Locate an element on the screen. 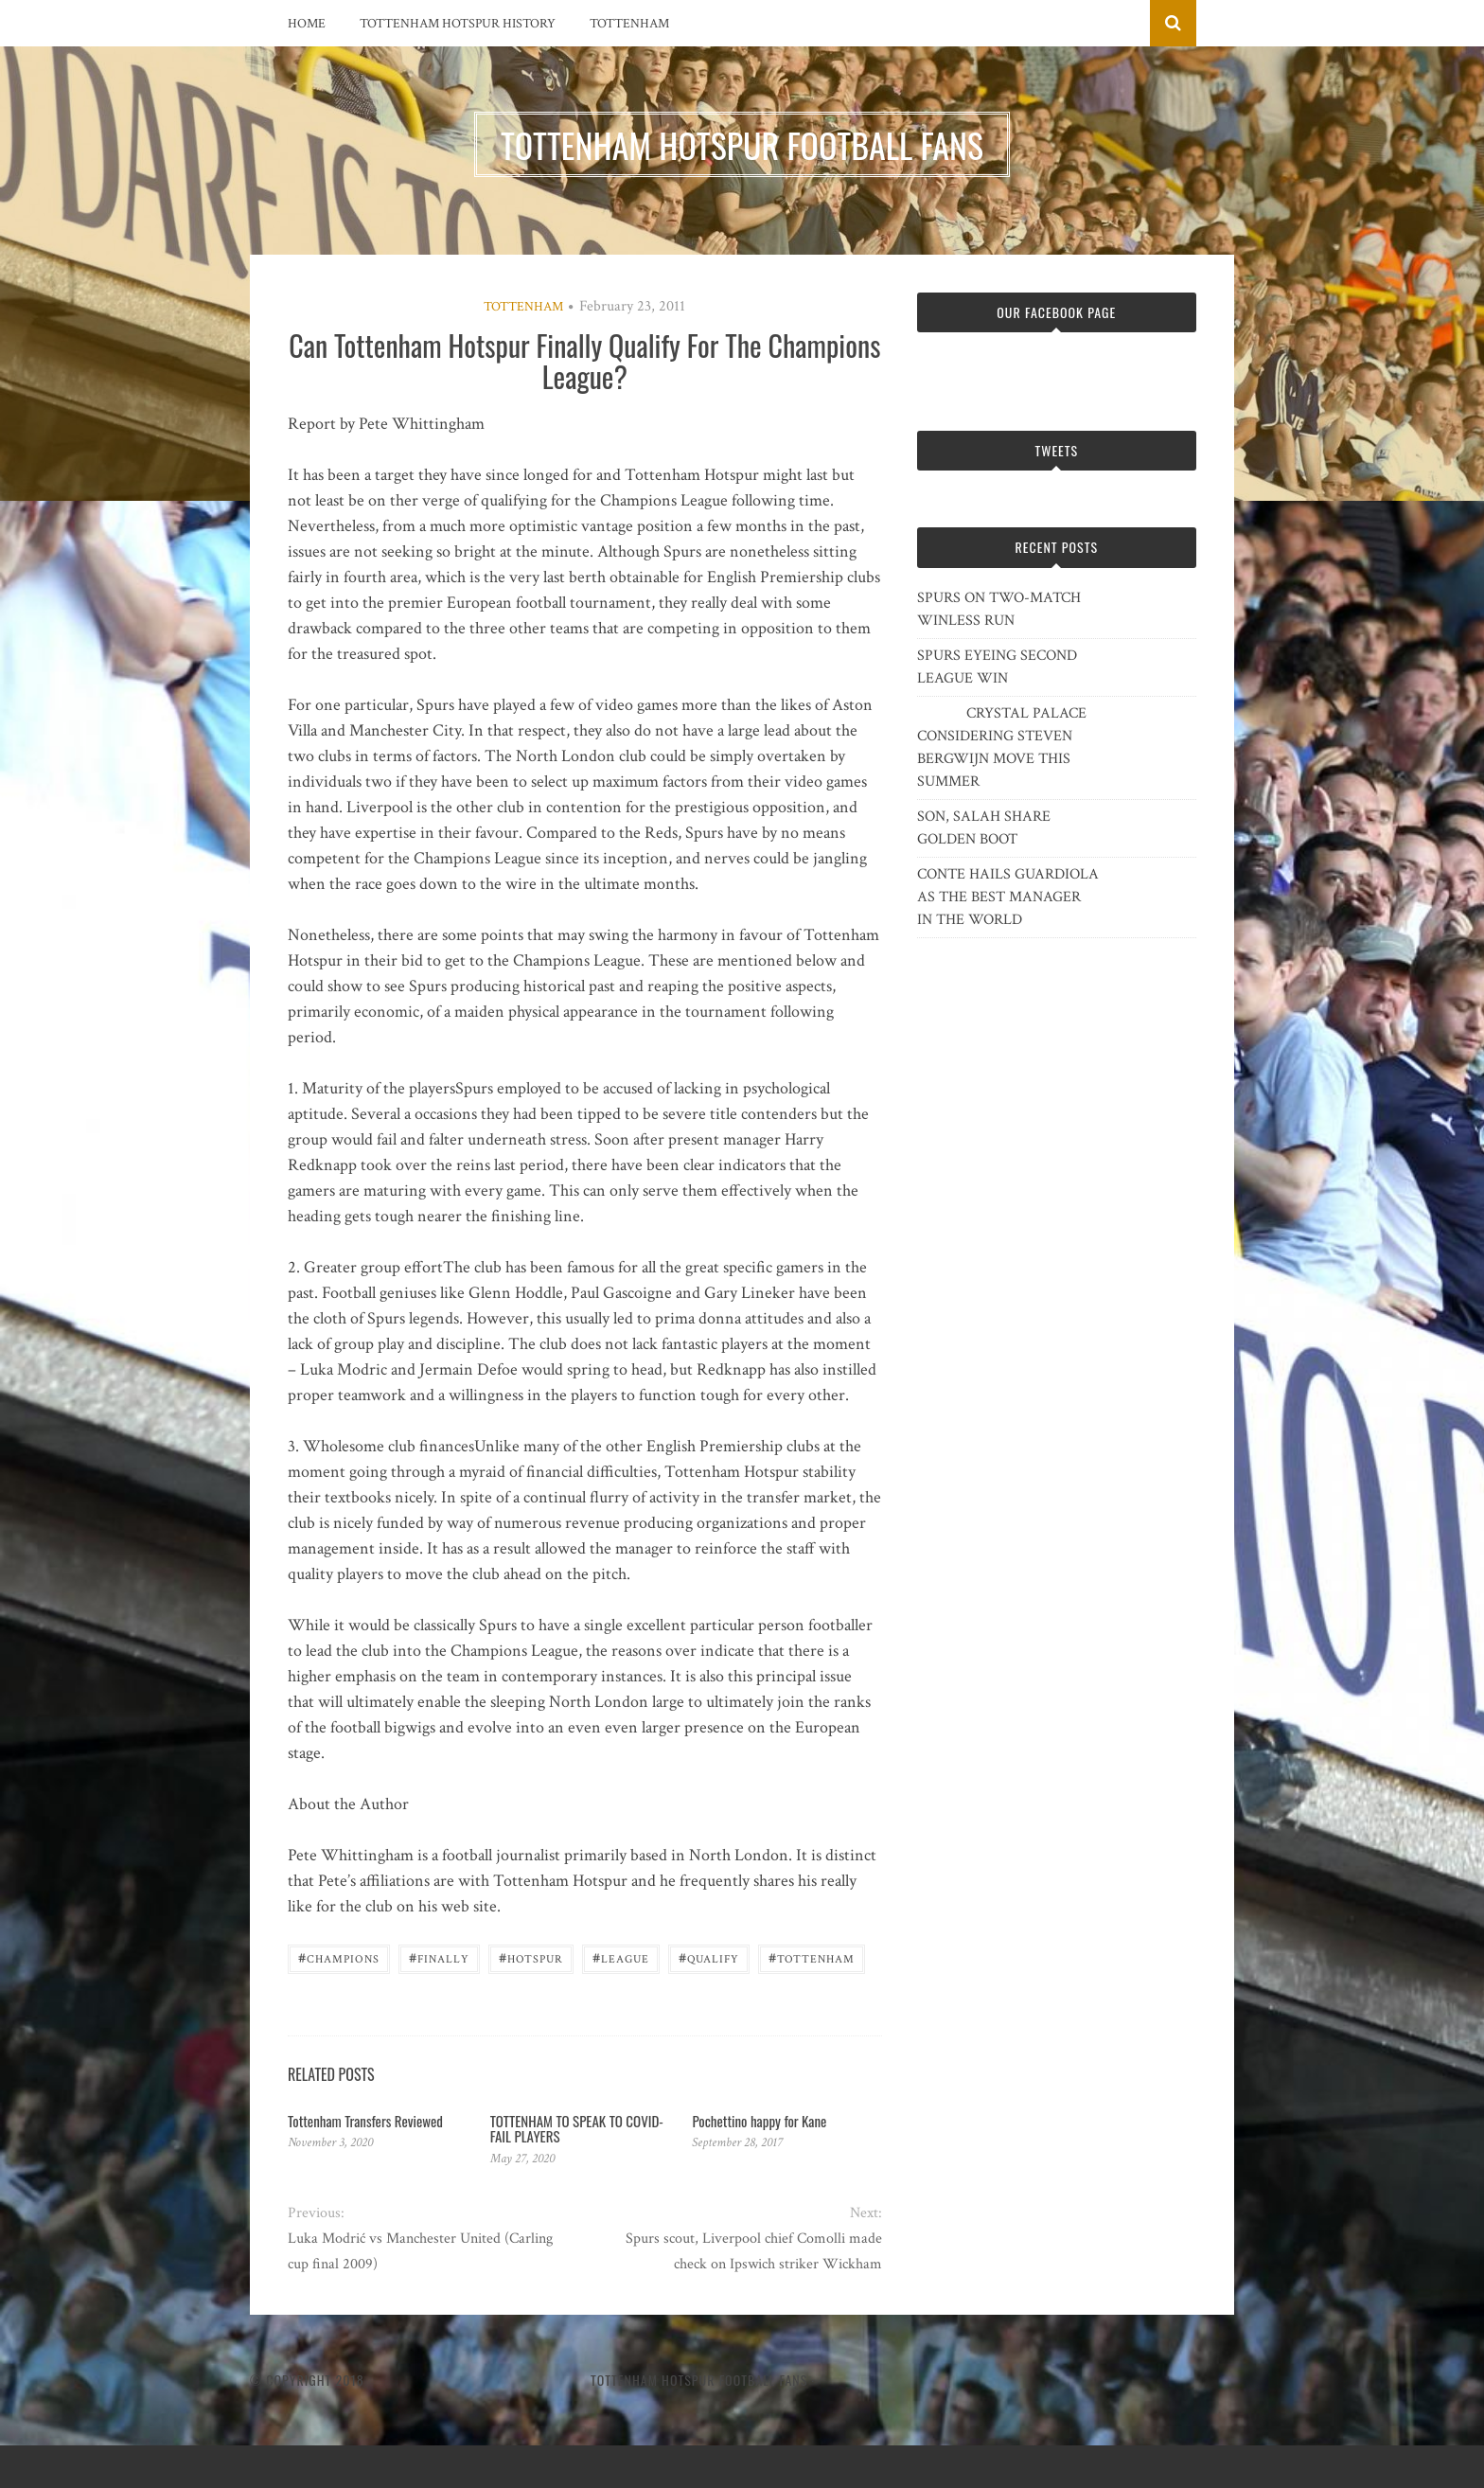 The height and width of the screenshot is (2488, 1484). League is located at coordinates (620, 1957).